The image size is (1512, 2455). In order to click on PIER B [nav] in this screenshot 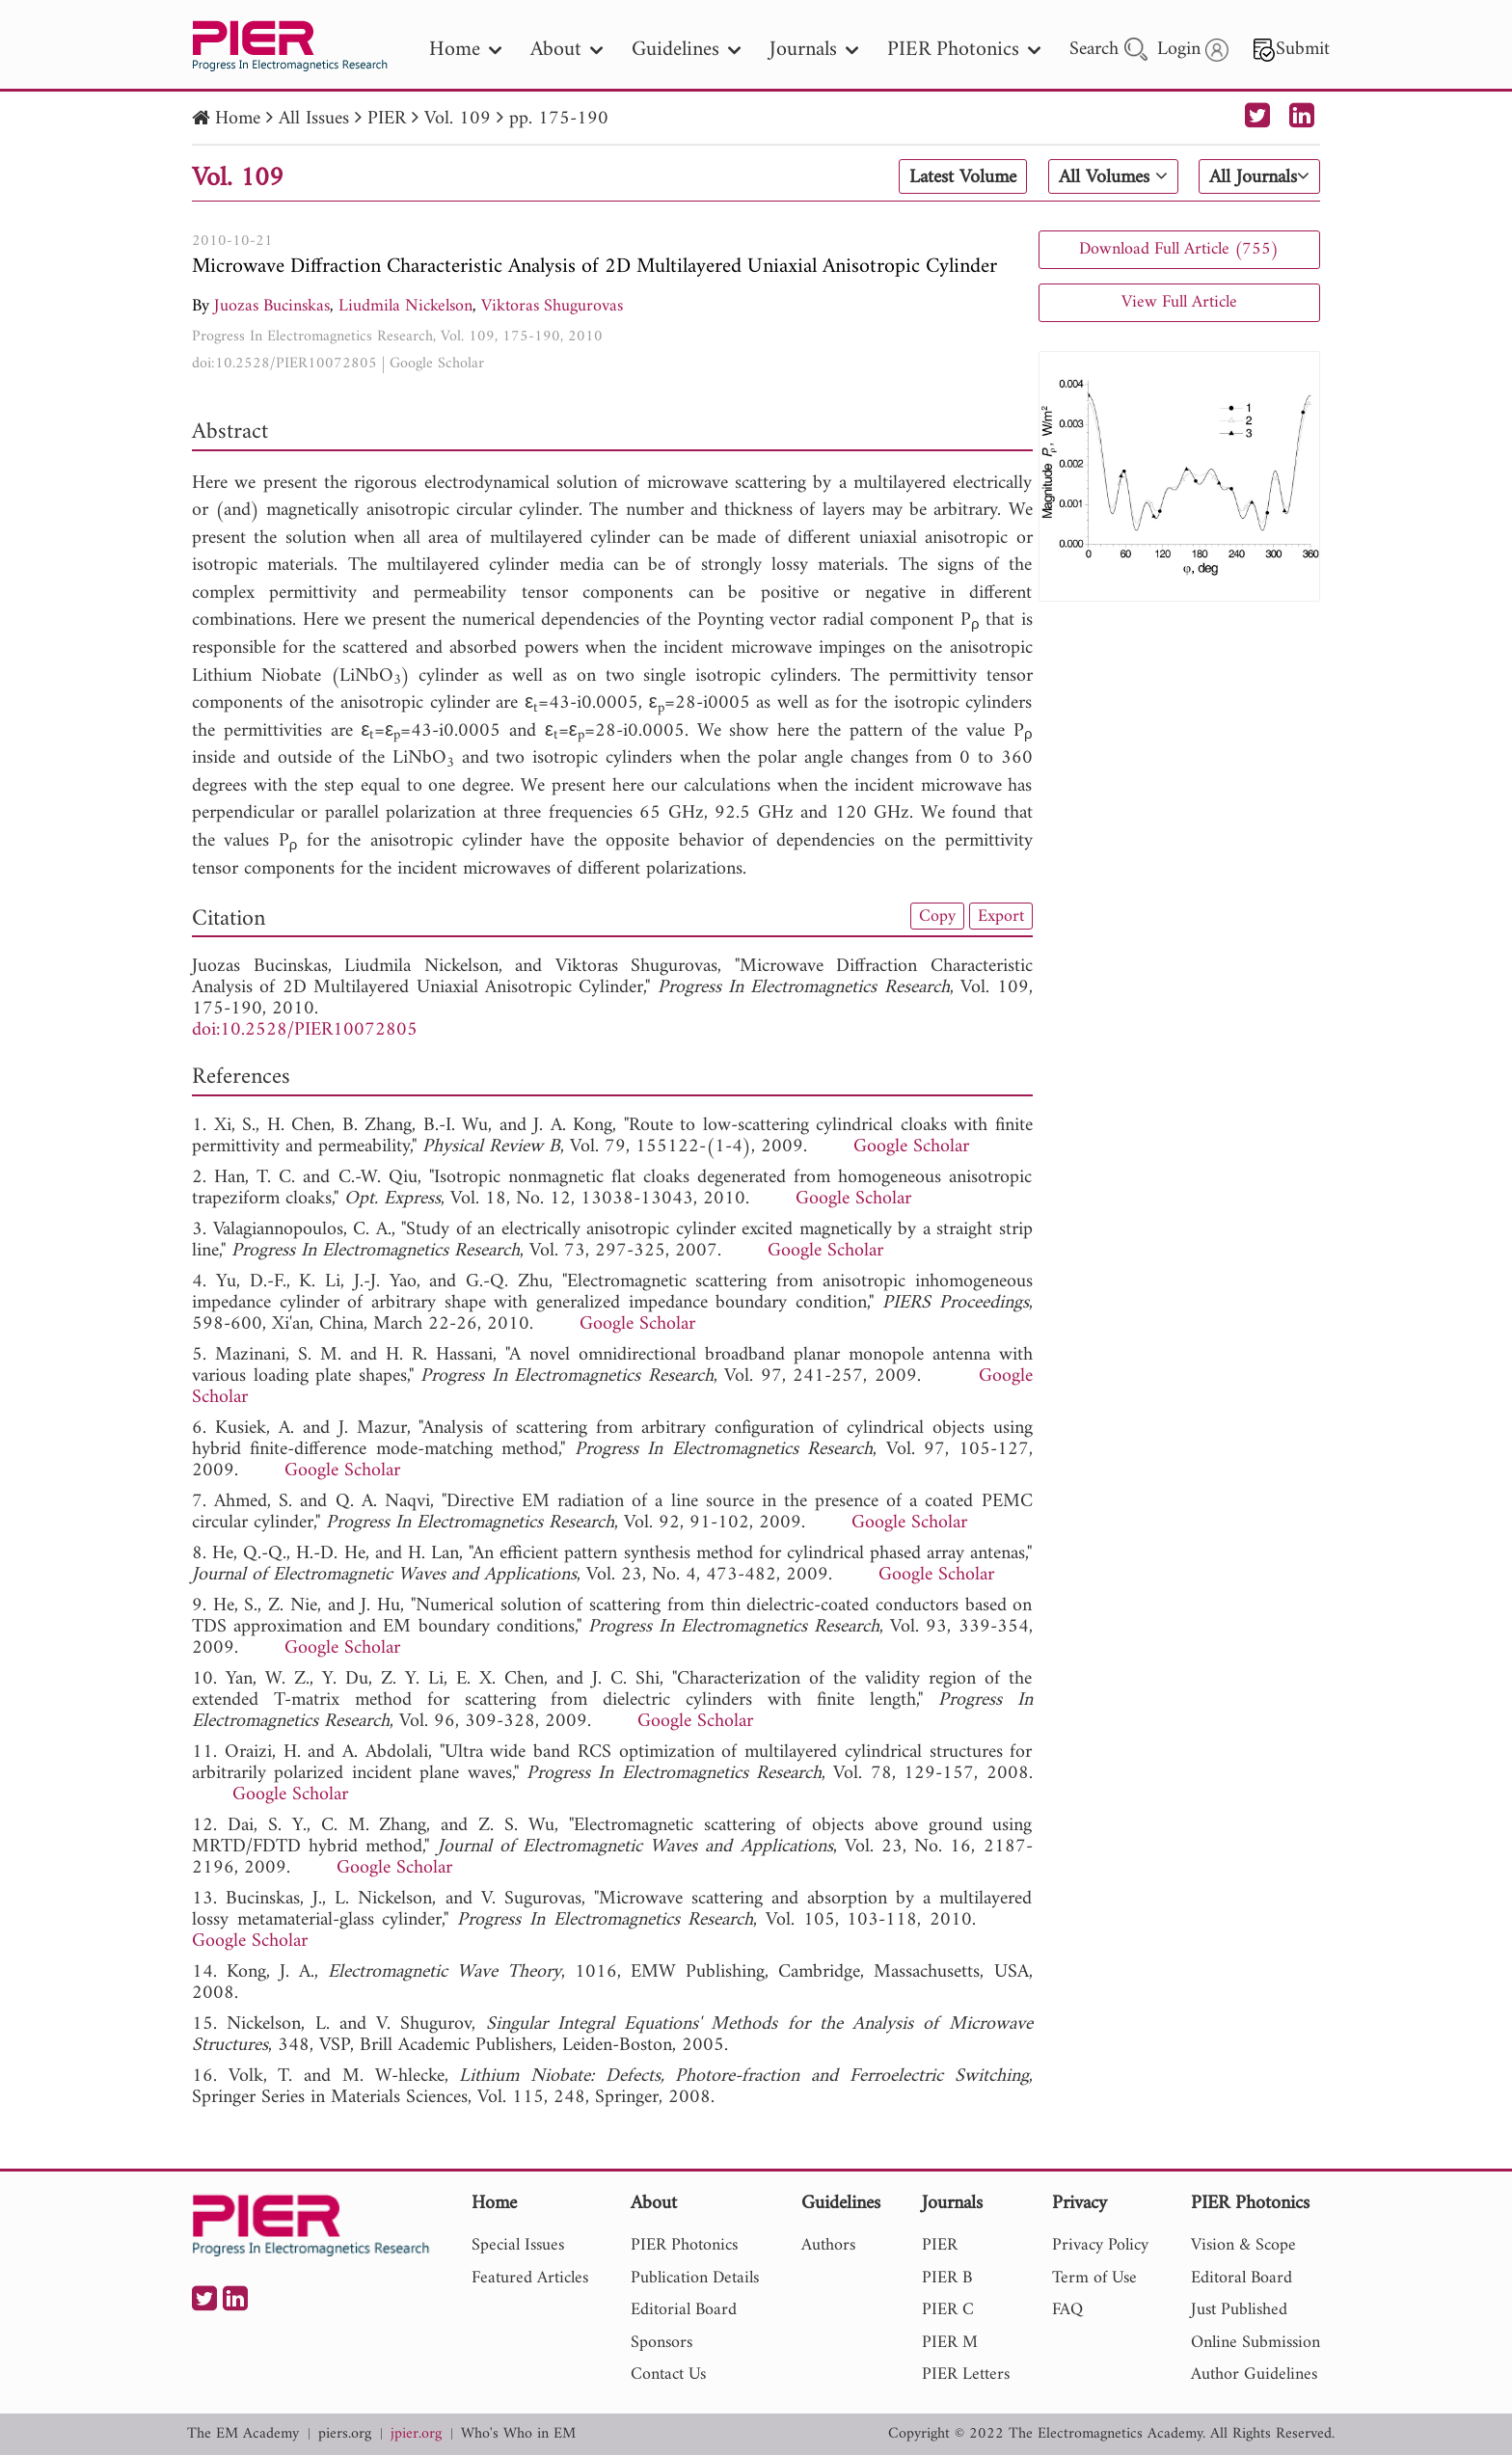, I will do `click(947, 2278)`.